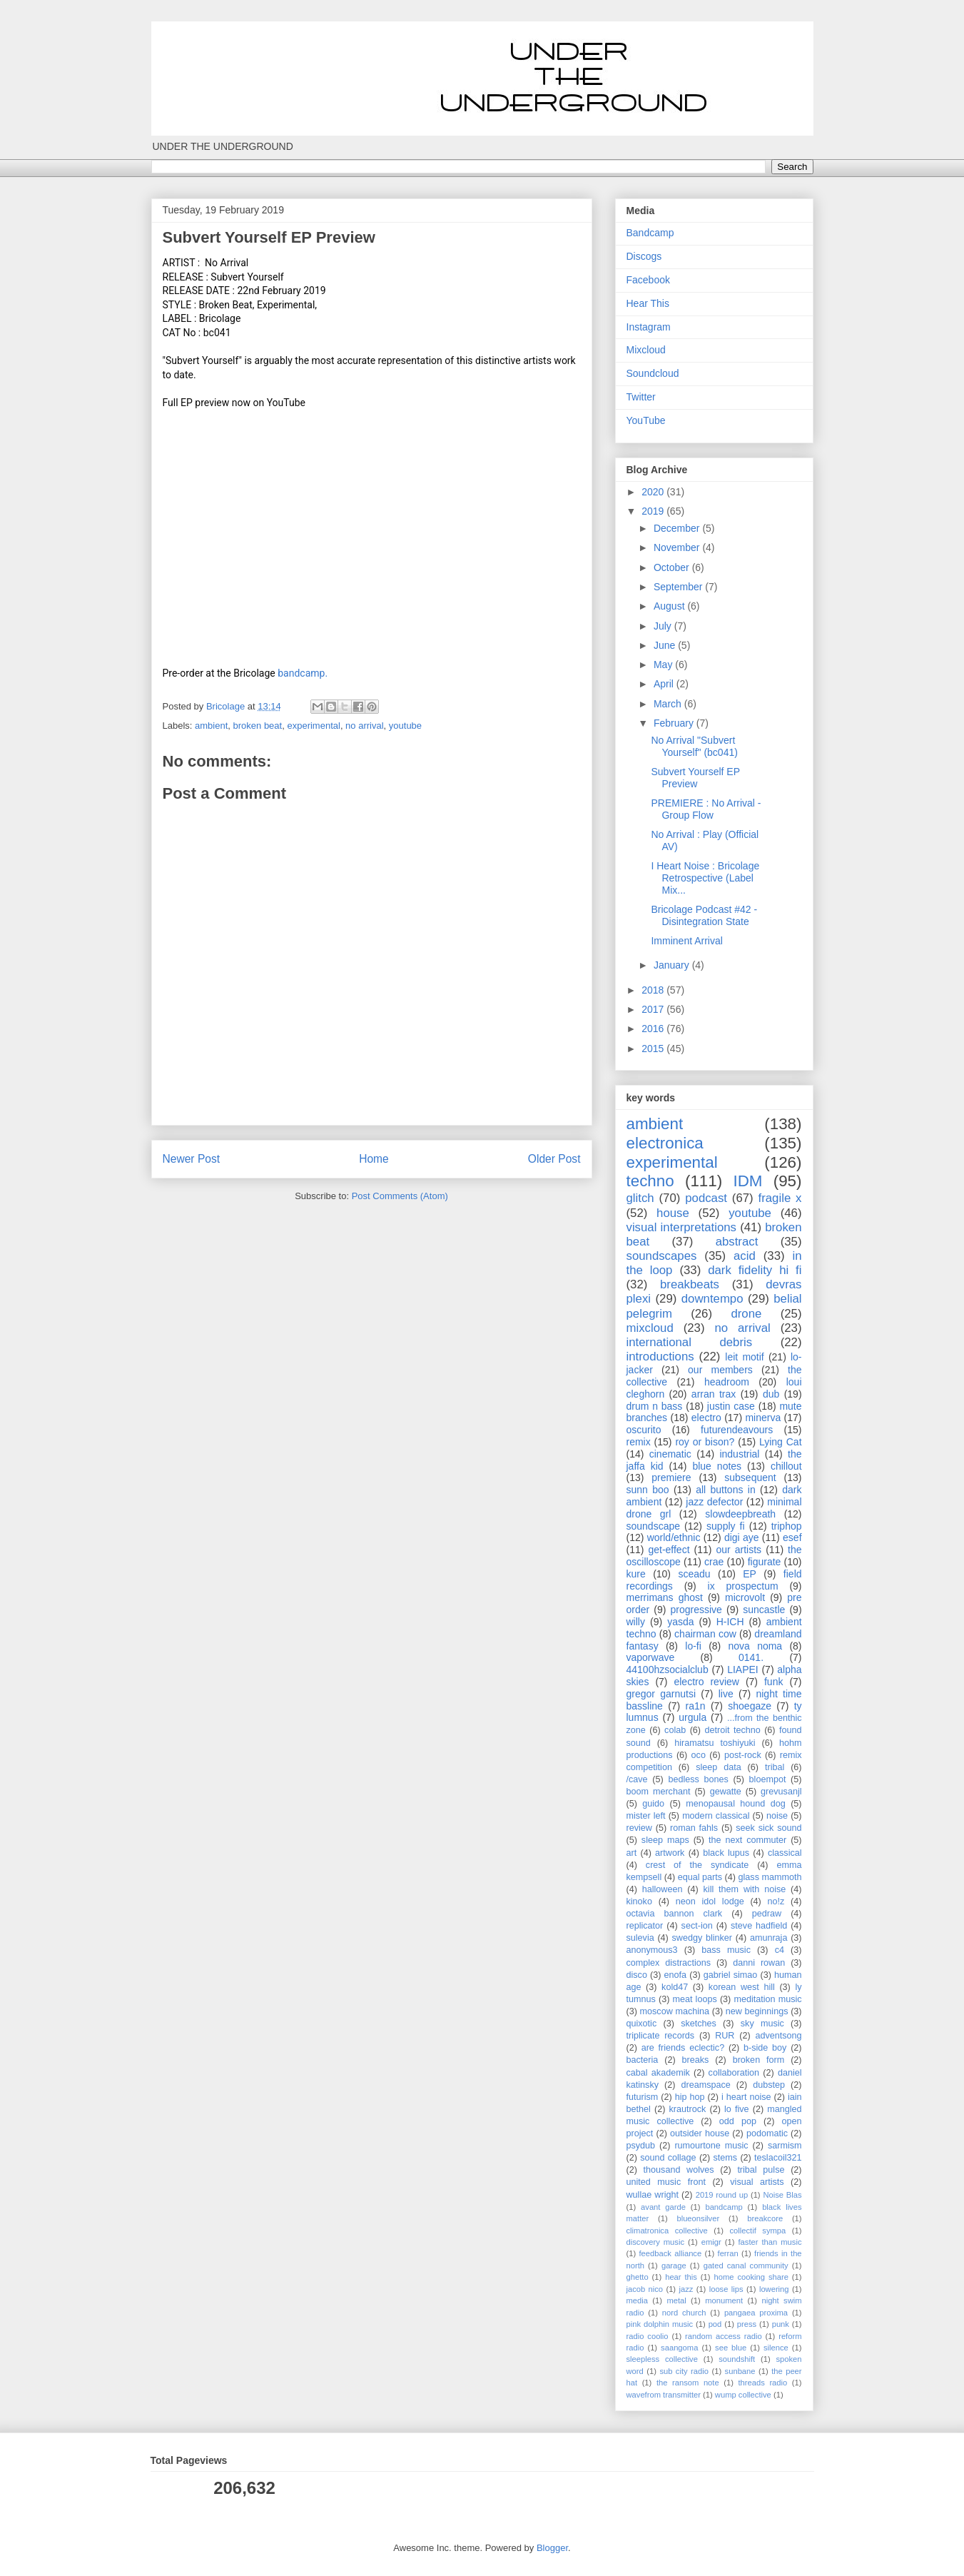 The width and height of the screenshot is (964, 2576). Describe the element at coordinates (653, 1009) in the screenshot. I see `2017` at that location.